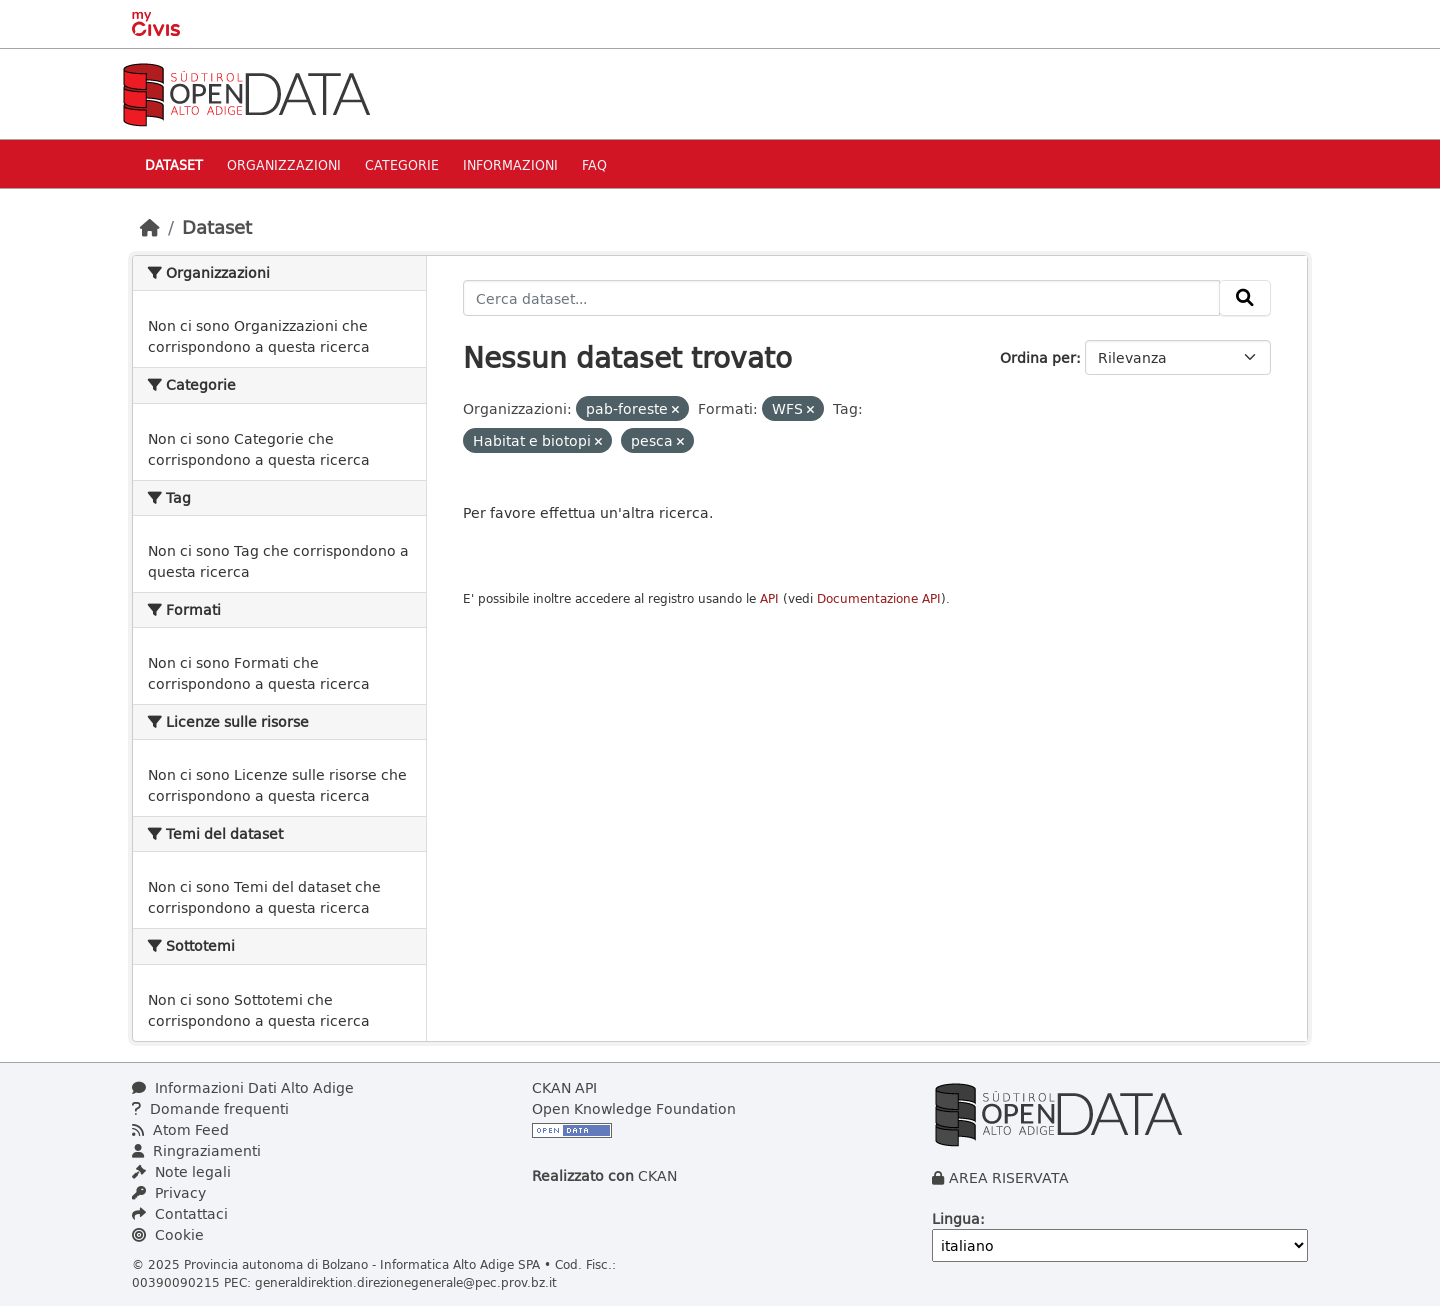  I want to click on Domande frequenti, so click(210, 1108).